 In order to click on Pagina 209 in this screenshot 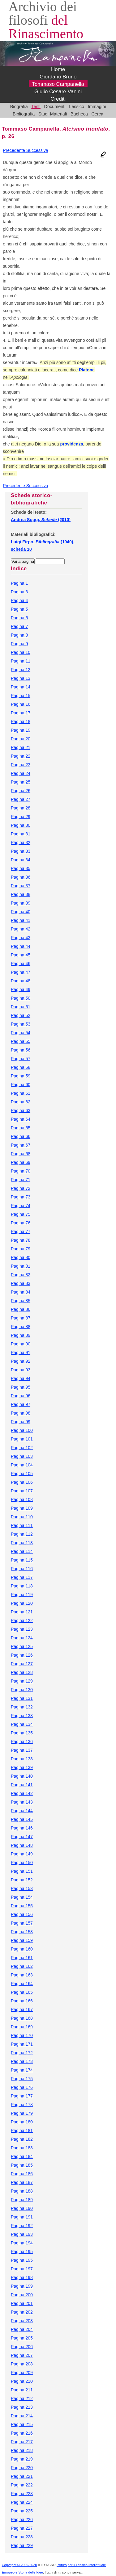, I will do `click(22, 2372)`.